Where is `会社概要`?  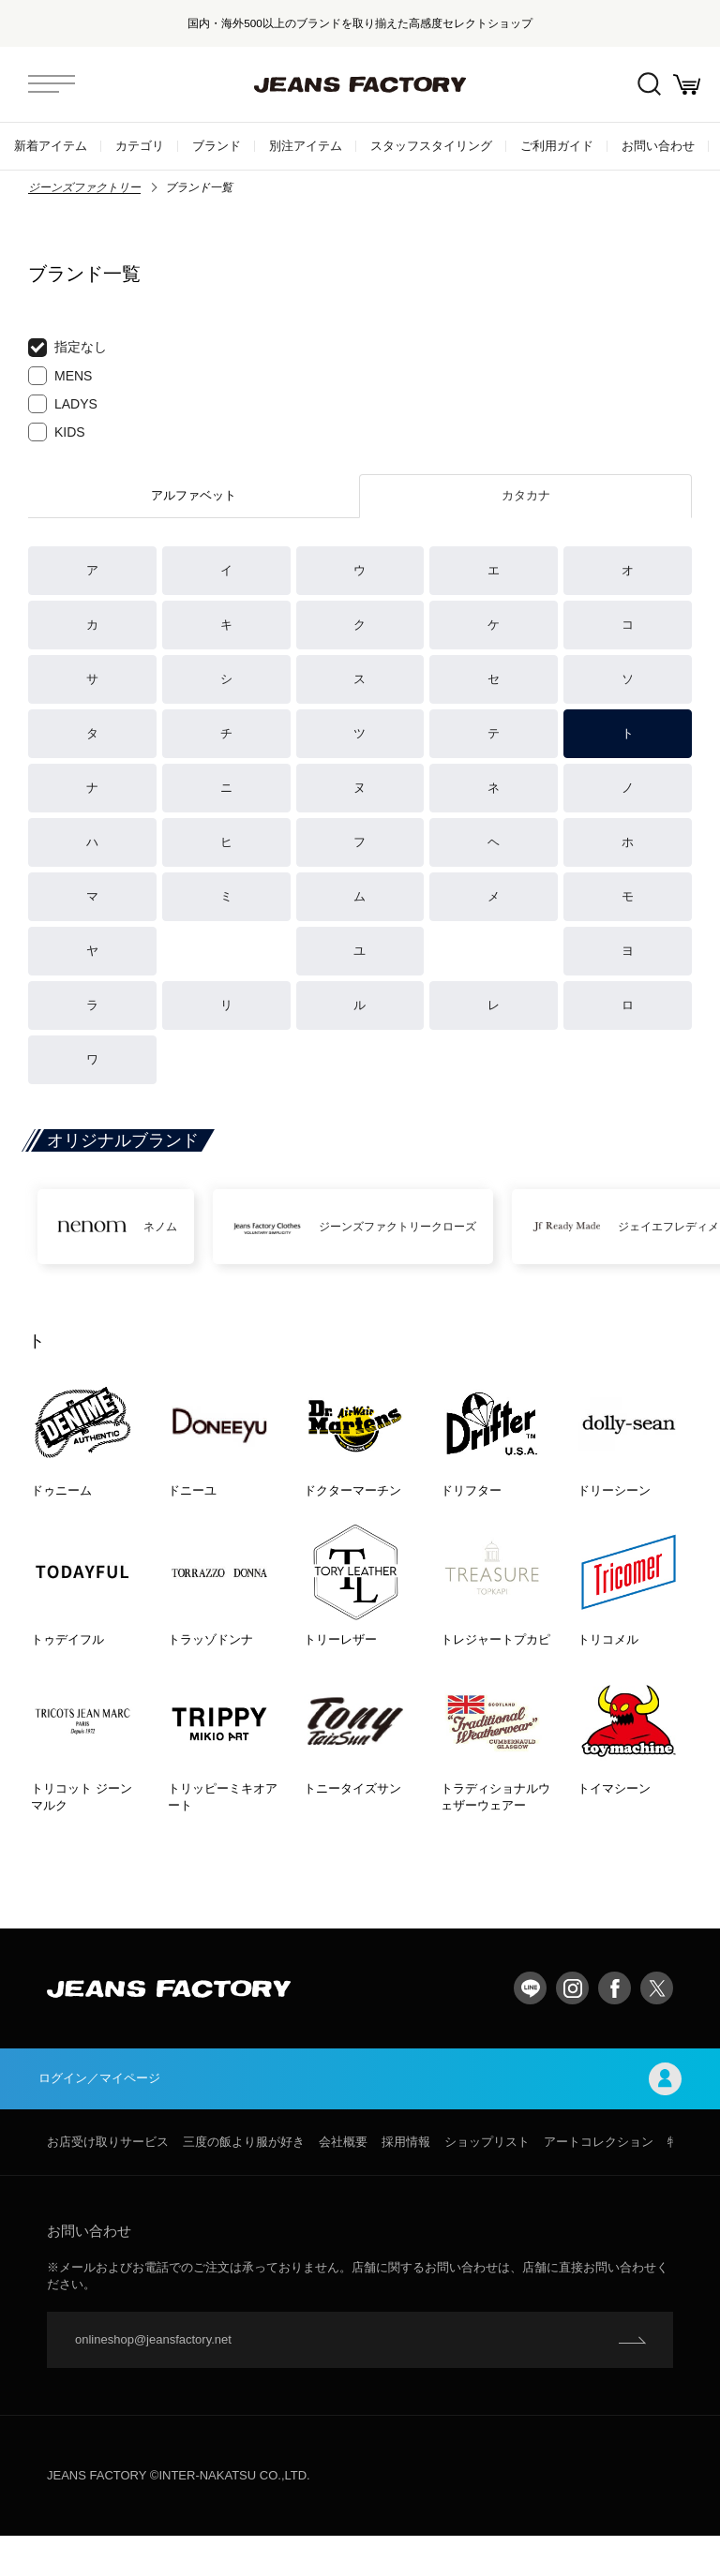 会社概要 is located at coordinates (343, 2182).